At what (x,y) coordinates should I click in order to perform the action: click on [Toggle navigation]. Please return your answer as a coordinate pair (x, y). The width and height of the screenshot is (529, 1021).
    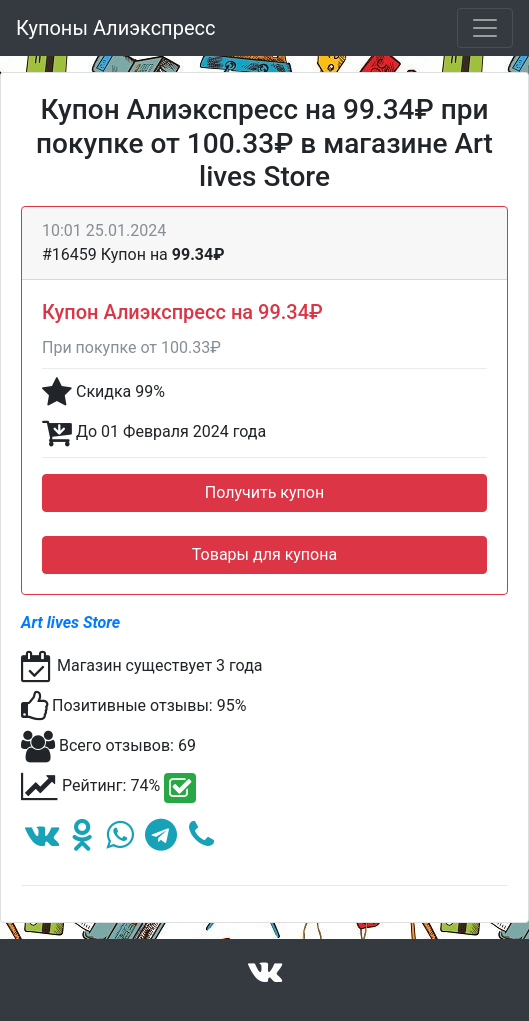
    Looking at the image, I should click on (485, 28).